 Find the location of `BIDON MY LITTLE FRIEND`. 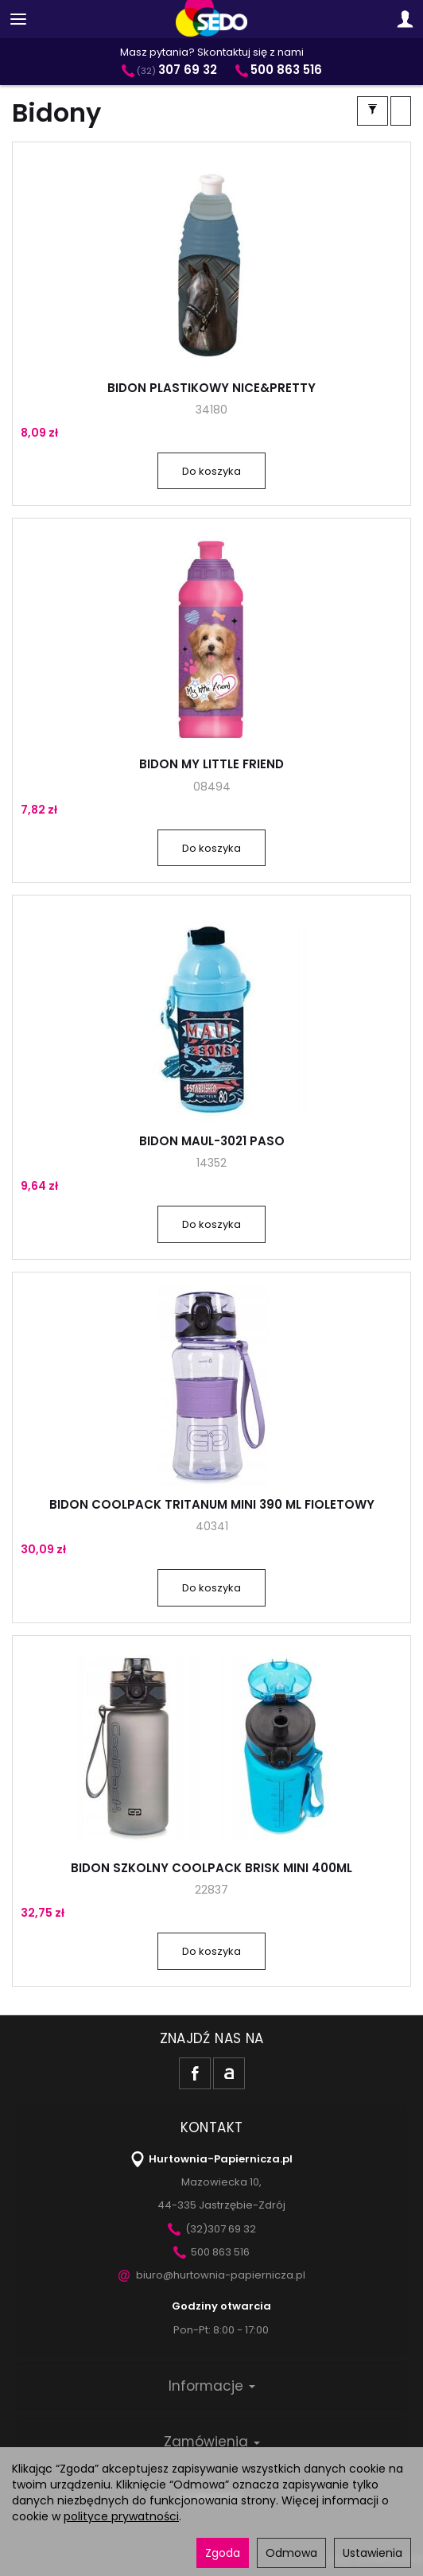

BIDON MY LITTLE FRIEND is located at coordinates (211, 764).